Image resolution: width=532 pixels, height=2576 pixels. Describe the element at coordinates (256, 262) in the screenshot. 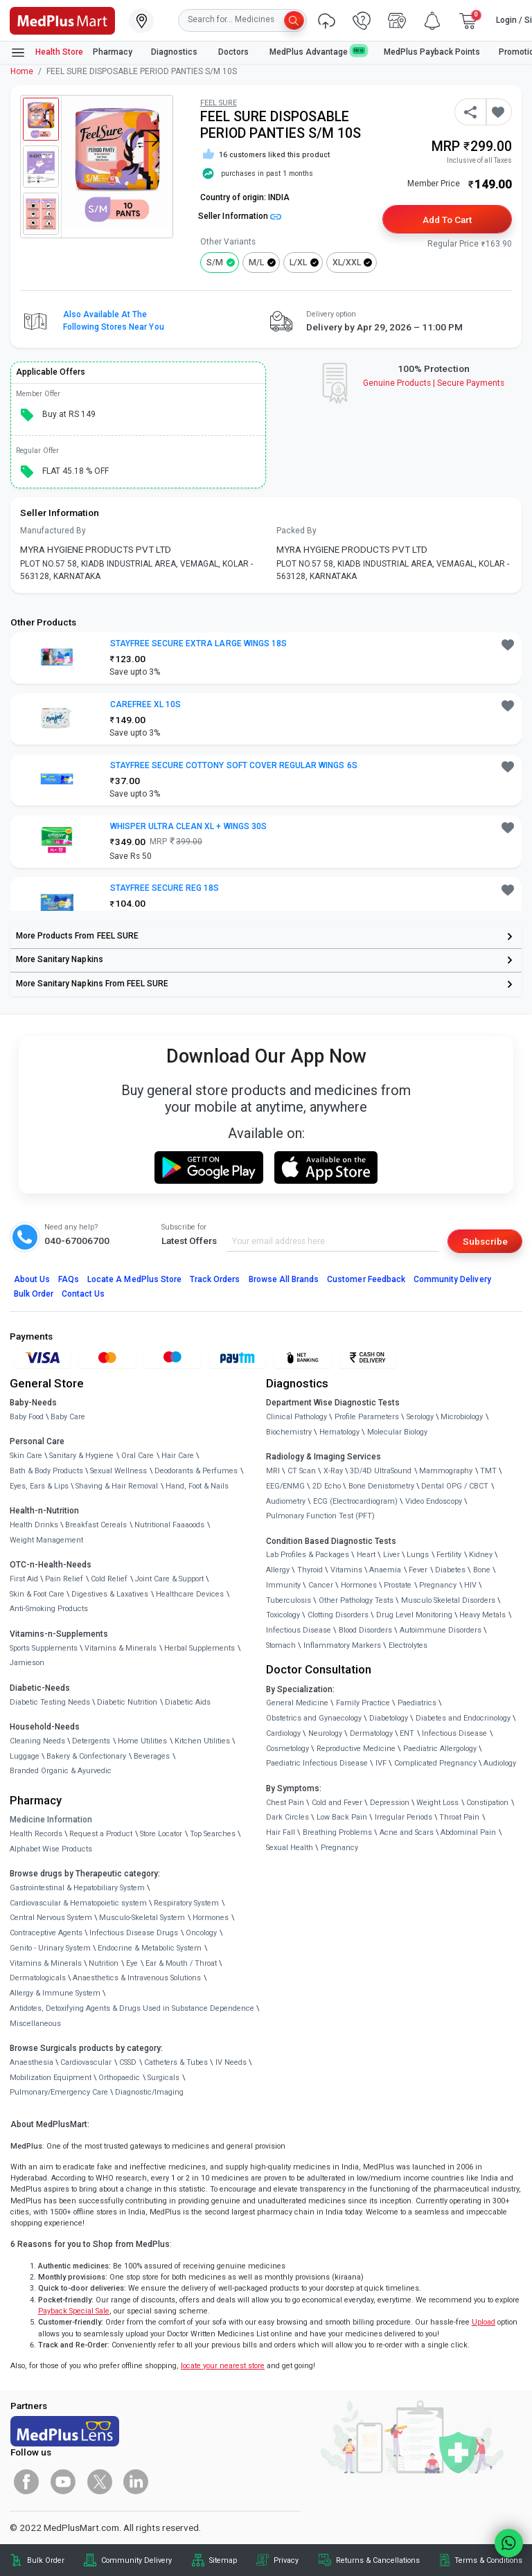

I see `M/L` at that location.